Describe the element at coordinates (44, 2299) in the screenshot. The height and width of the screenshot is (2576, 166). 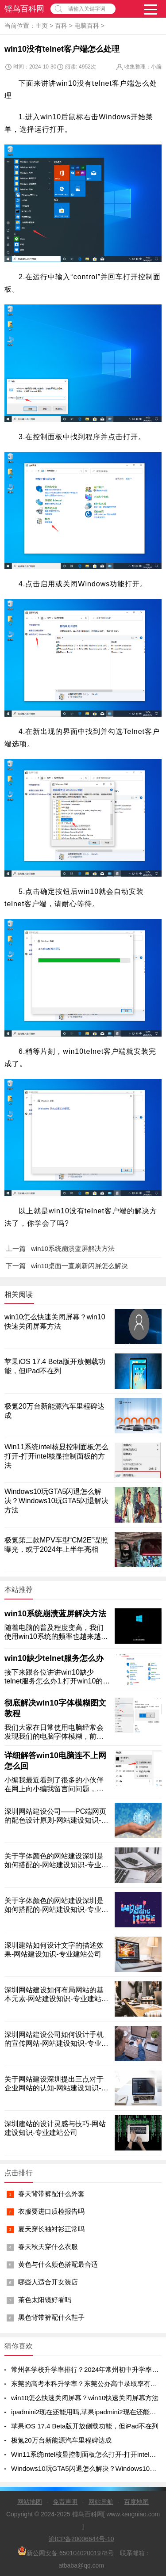
I see `茶色太阳镜好看吗` at that location.